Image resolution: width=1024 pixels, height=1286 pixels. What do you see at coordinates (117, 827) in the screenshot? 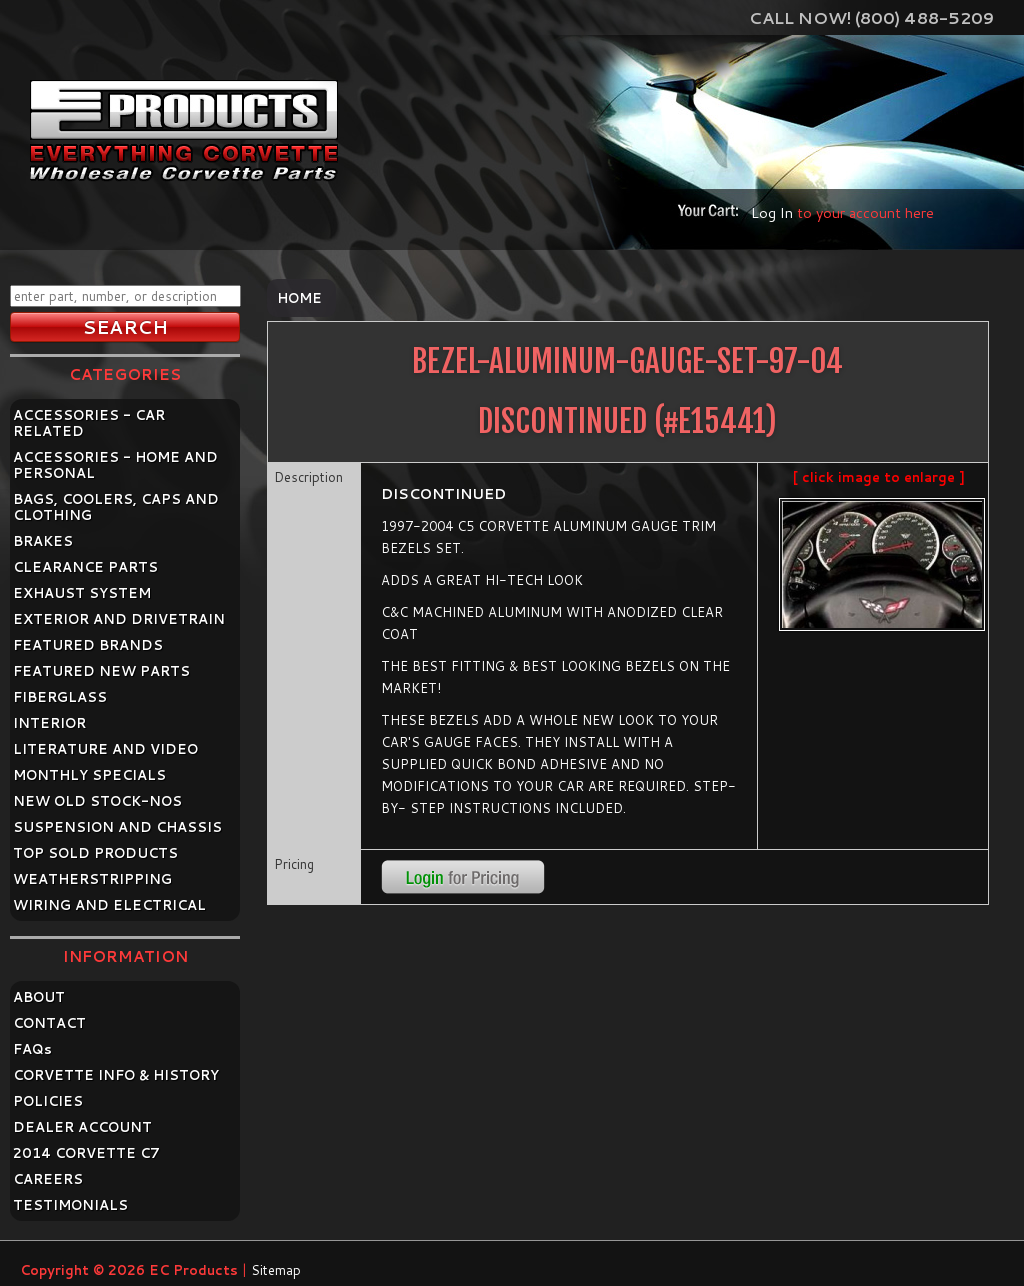
I see `SUSPENSION AND CHASSIS` at bounding box center [117, 827].